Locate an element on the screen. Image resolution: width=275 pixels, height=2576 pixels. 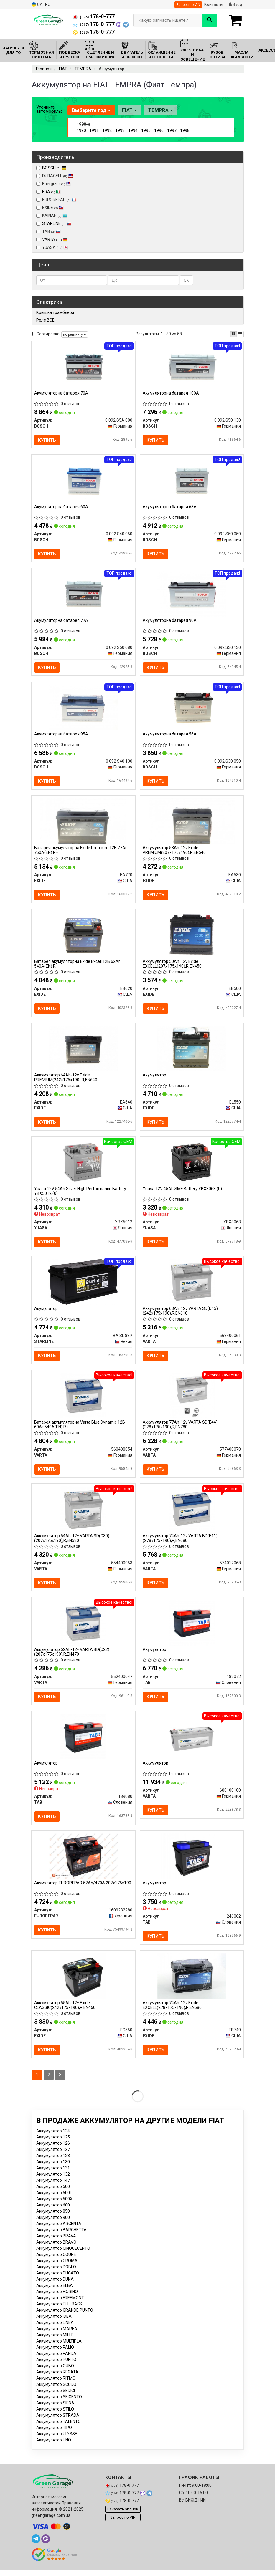
[Аккумулятор 53Ah-12v PREMIUM(207х175х190),R,EN540 EXIDE EA530] is located at coordinates (192, 823).